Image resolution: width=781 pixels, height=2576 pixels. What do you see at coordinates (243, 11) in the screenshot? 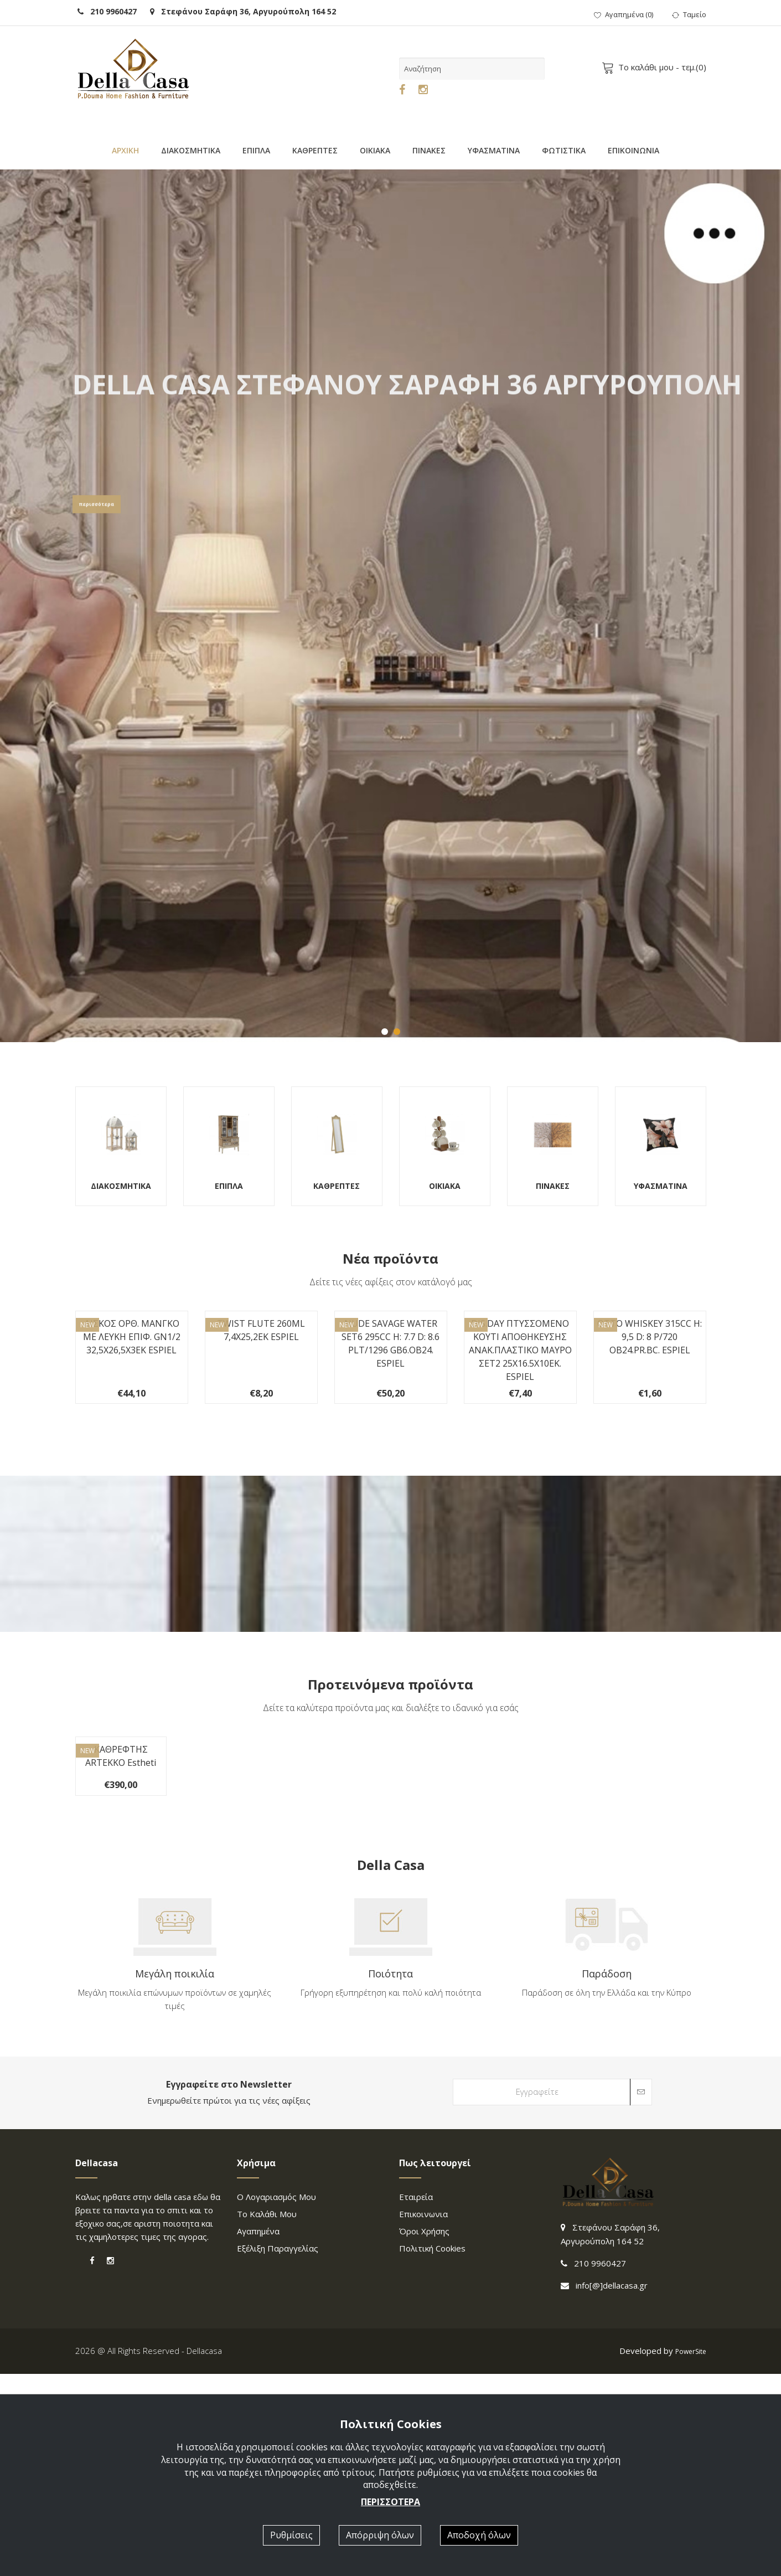
I see `Στεφάνου Σαράφη 36, Αργυρούπολη 164 52` at bounding box center [243, 11].